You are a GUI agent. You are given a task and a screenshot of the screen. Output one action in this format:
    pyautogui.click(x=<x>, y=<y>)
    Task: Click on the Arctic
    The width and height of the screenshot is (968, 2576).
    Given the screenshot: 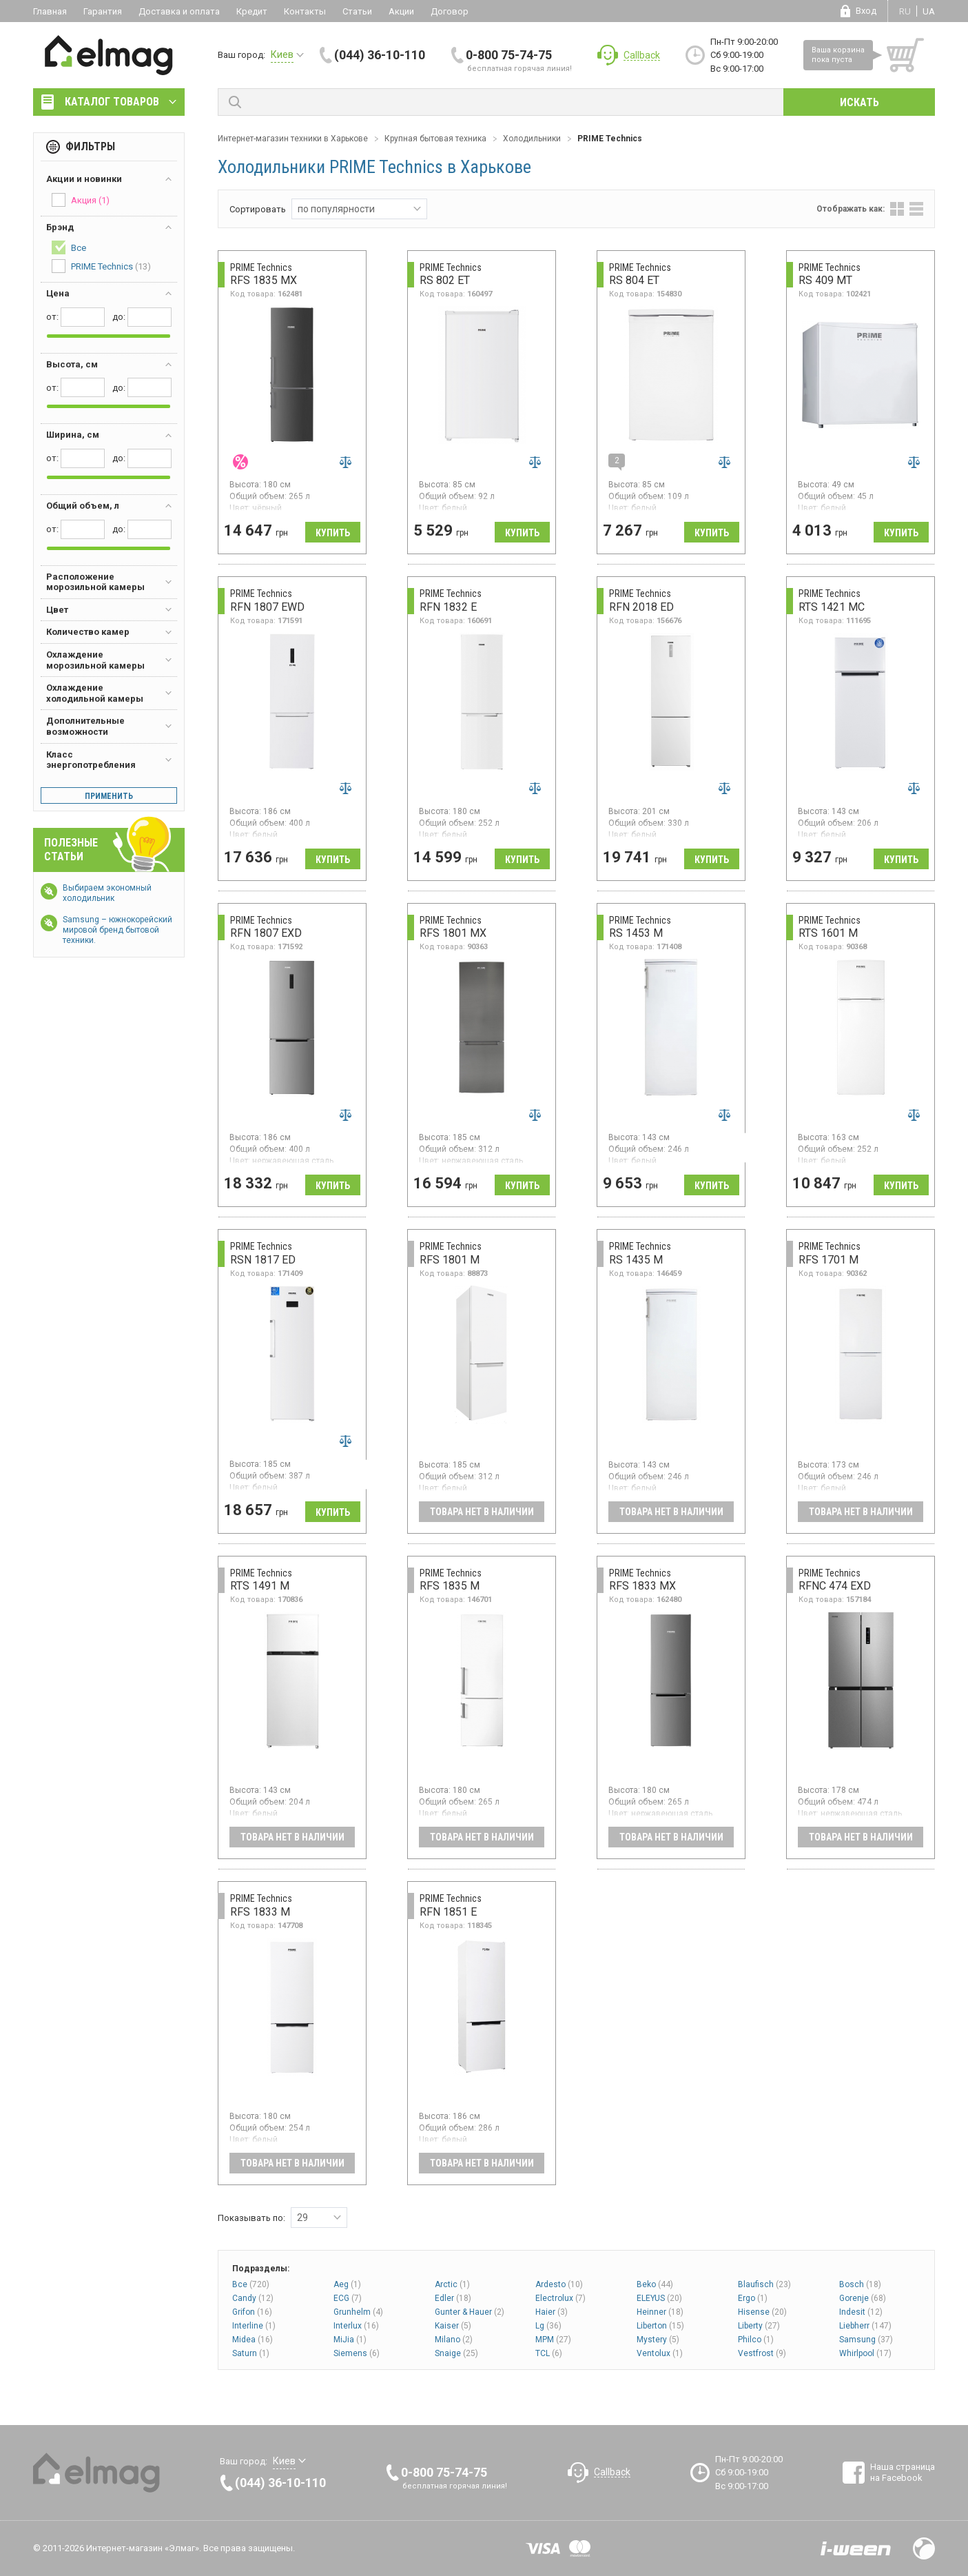 What is the action you would take?
    pyautogui.click(x=452, y=2284)
    